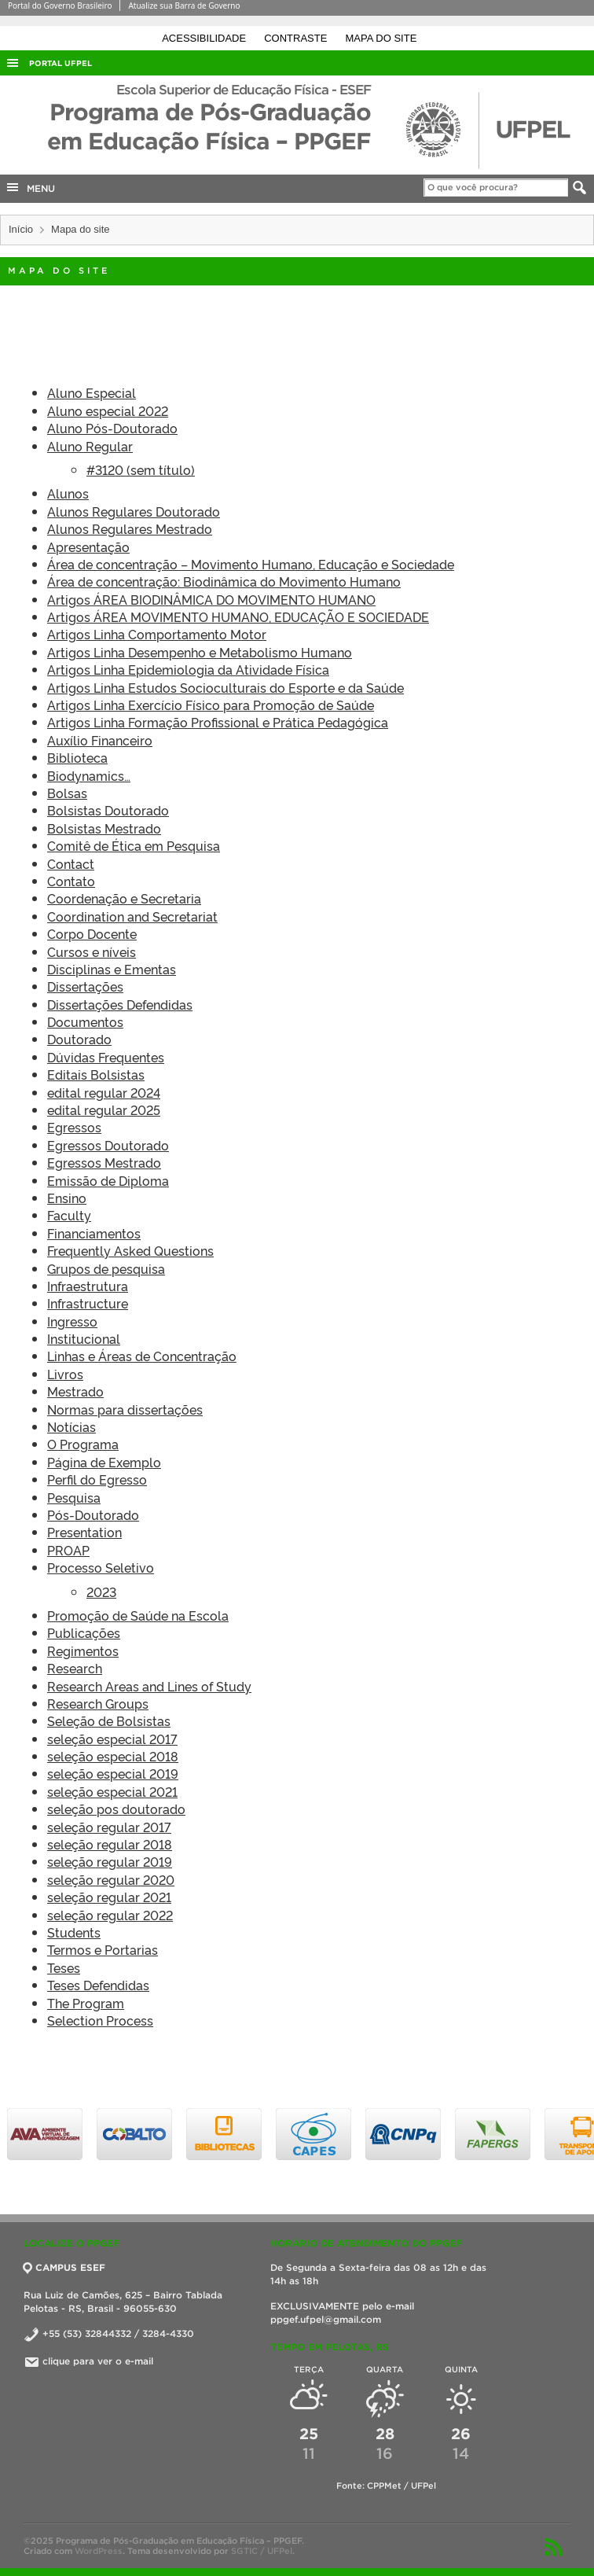 The height and width of the screenshot is (2576, 594). What do you see at coordinates (112, 427) in the screenshot?
I see `Aluno Pós-Doutorado` at bounding box center [112, 427].